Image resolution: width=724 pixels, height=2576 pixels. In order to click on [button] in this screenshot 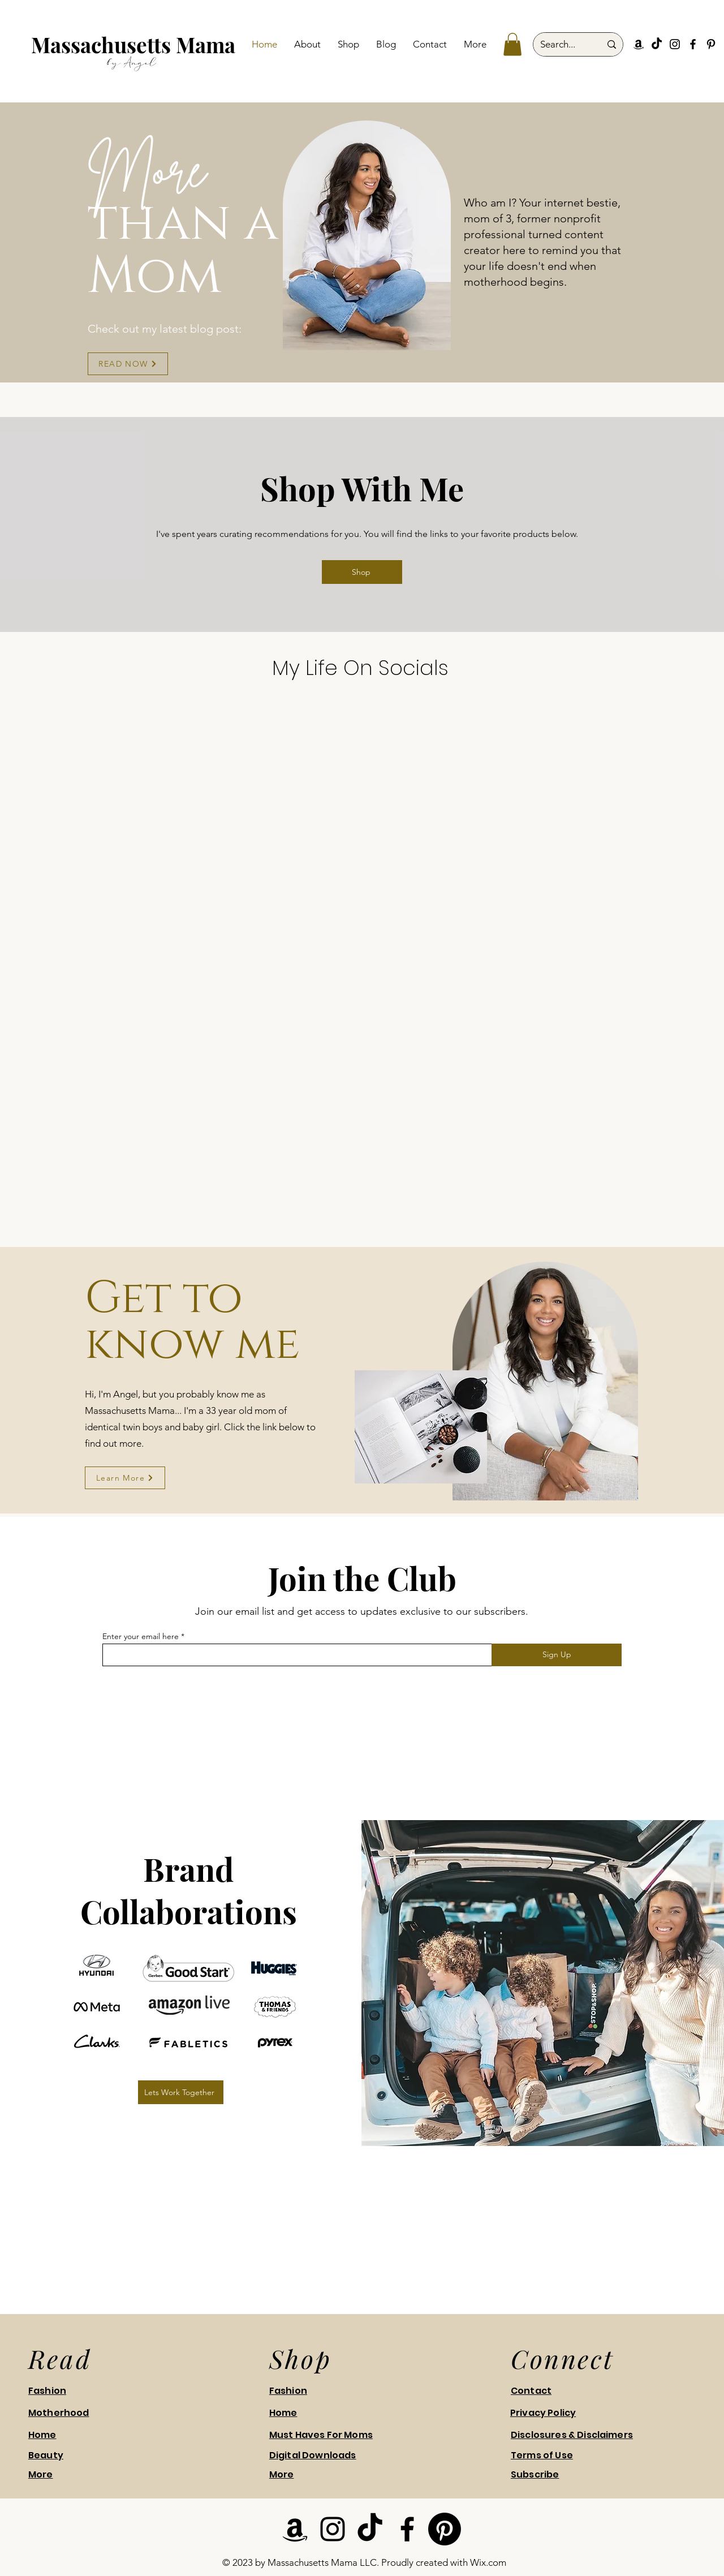, I will do `click(512, 44)`.